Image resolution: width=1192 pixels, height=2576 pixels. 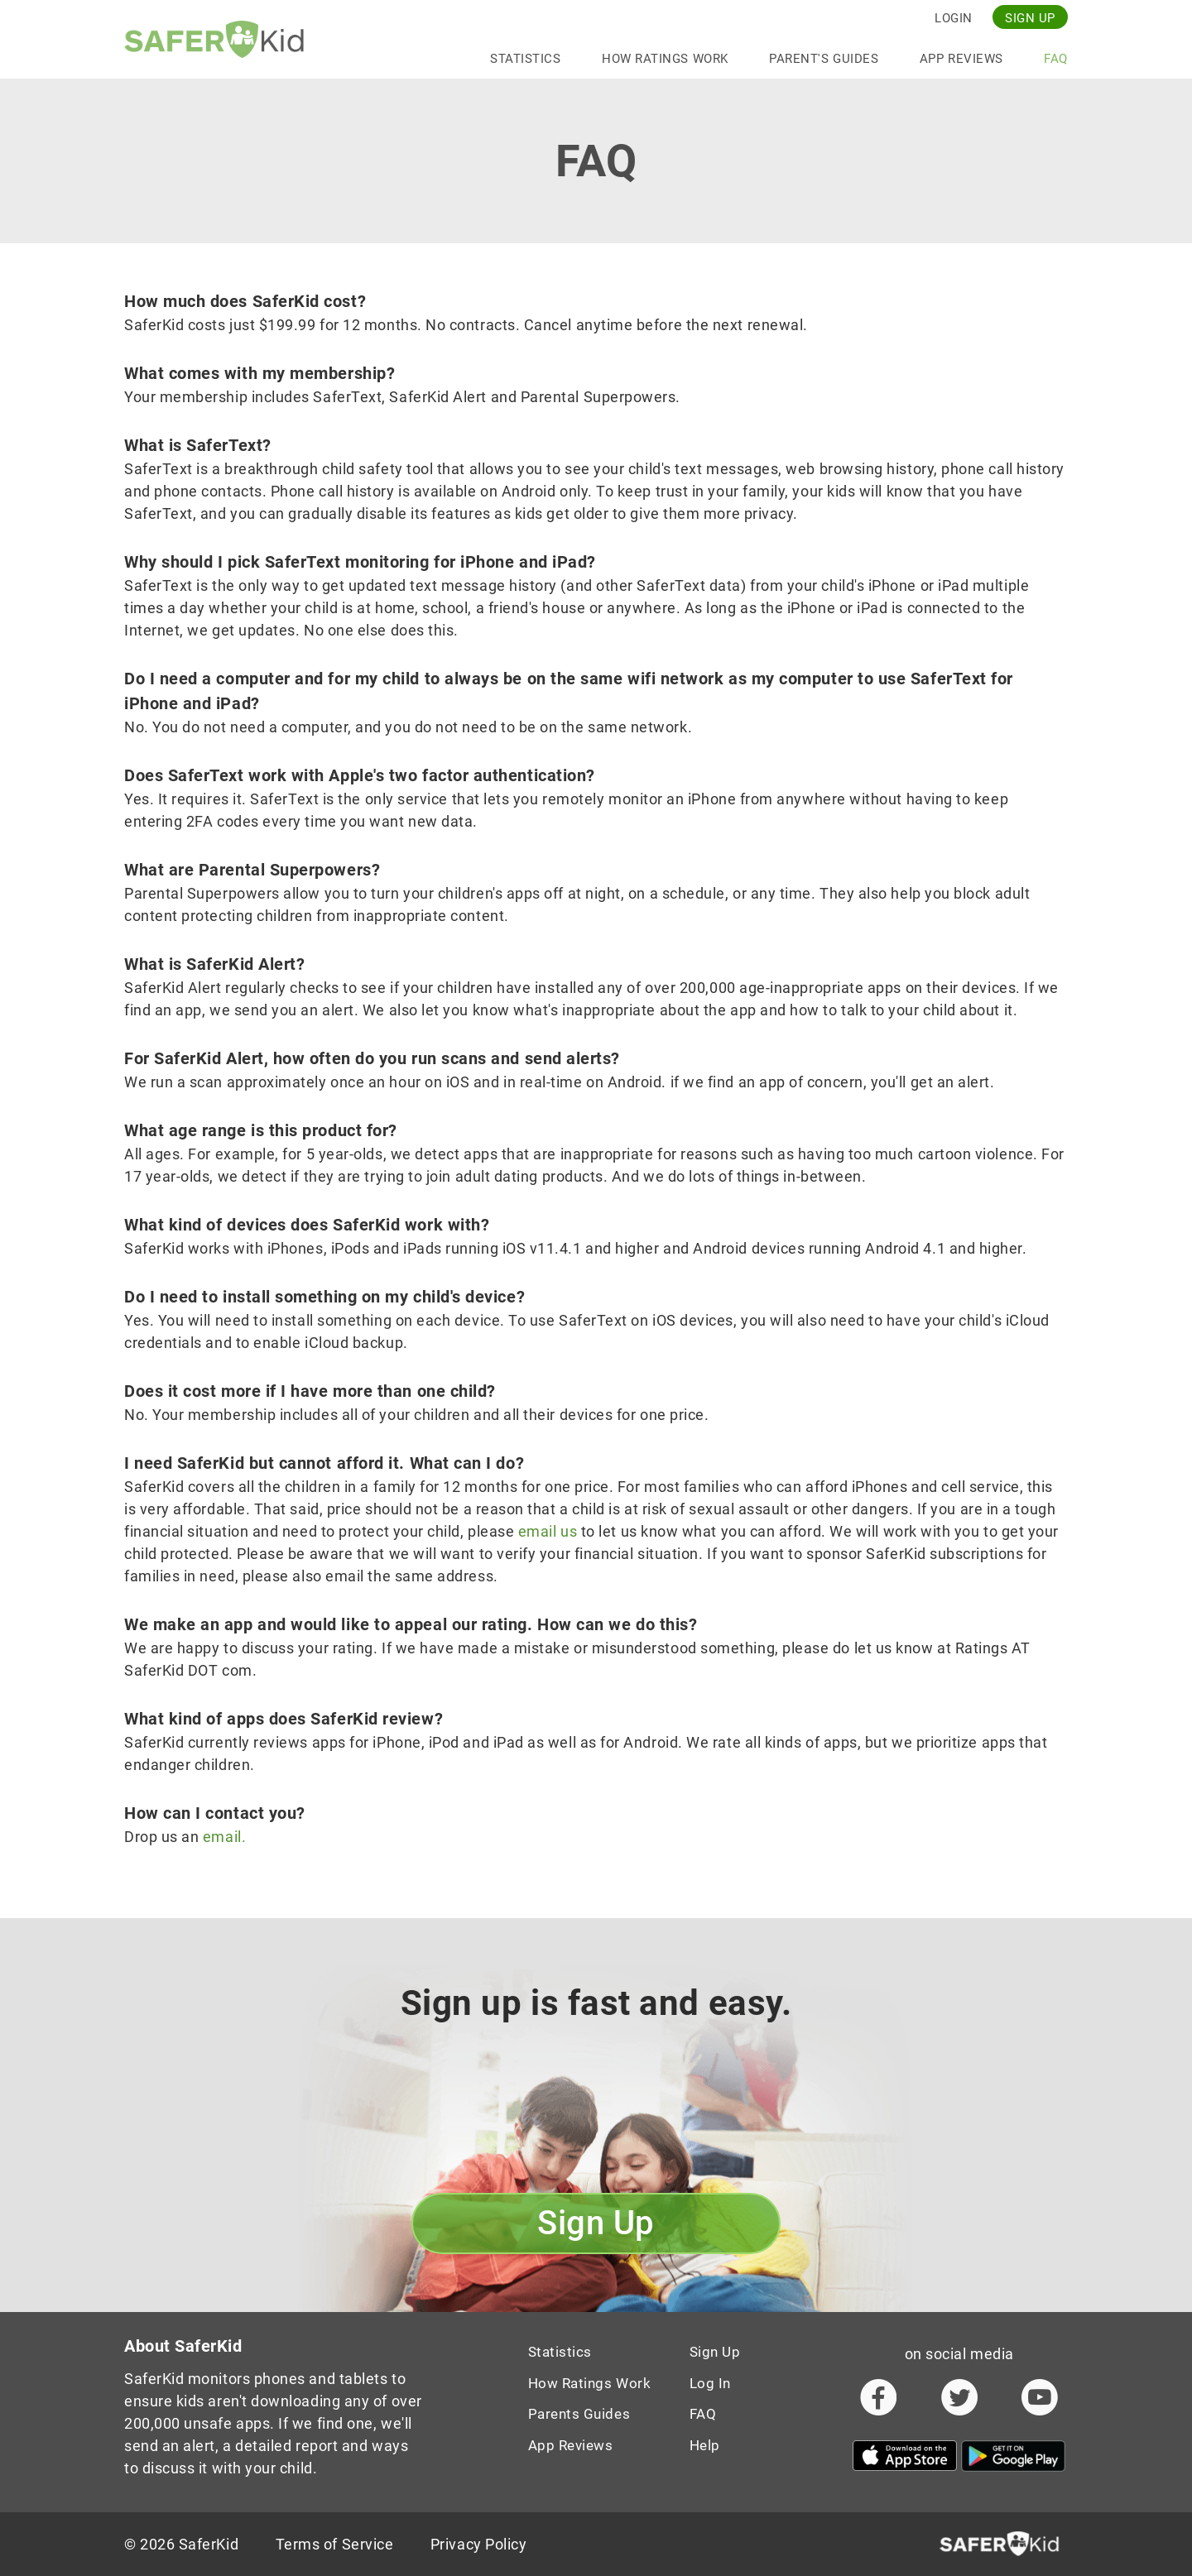 I want to click on Terms of Service, so click(x=335, y=2544).